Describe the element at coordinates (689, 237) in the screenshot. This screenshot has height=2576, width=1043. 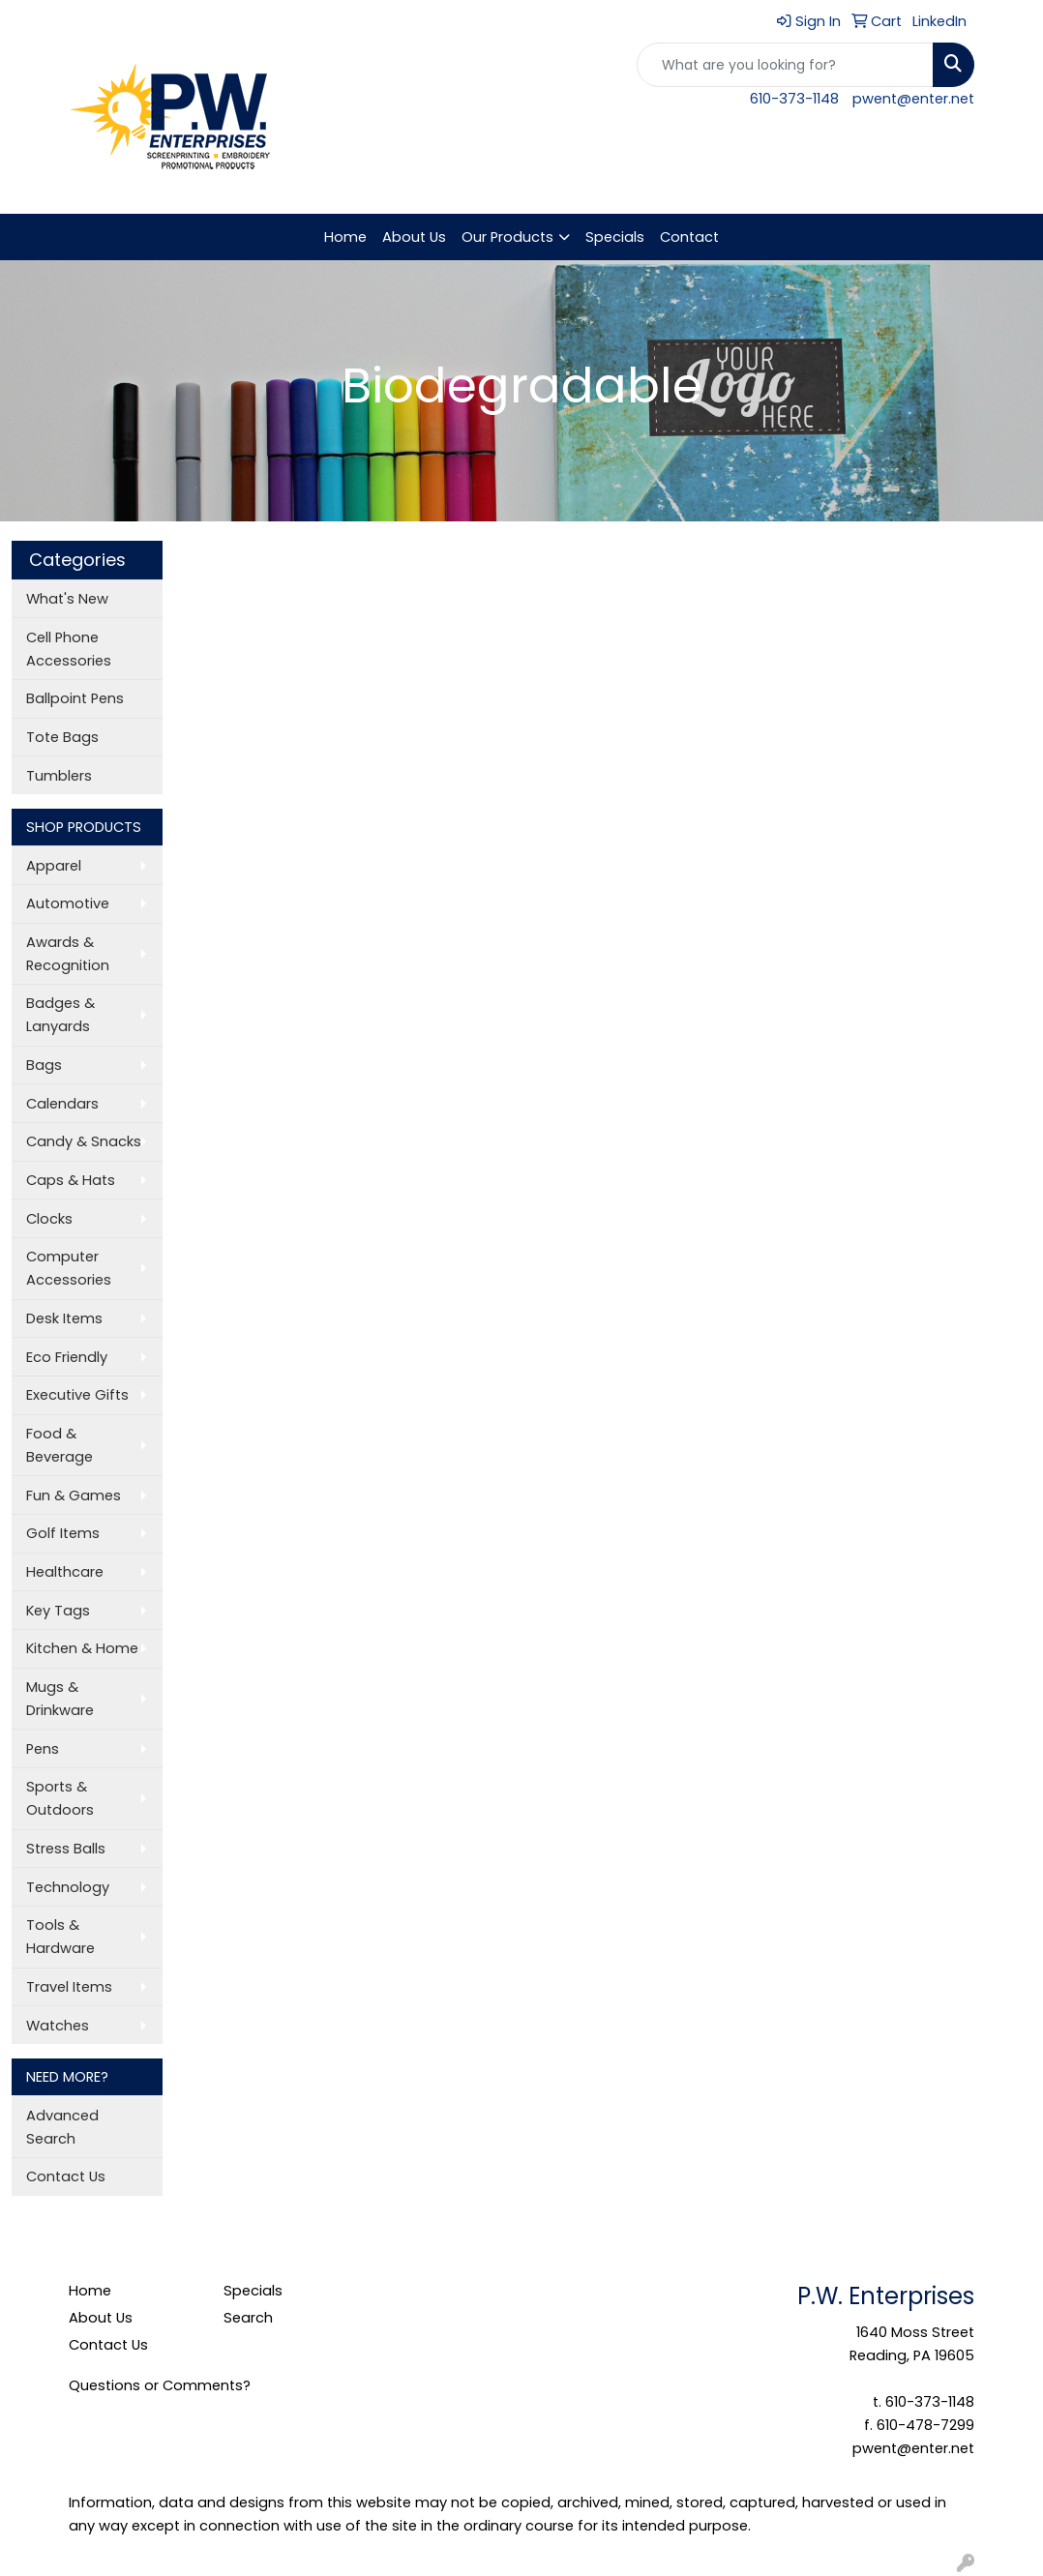
I see `Contact` at that location.